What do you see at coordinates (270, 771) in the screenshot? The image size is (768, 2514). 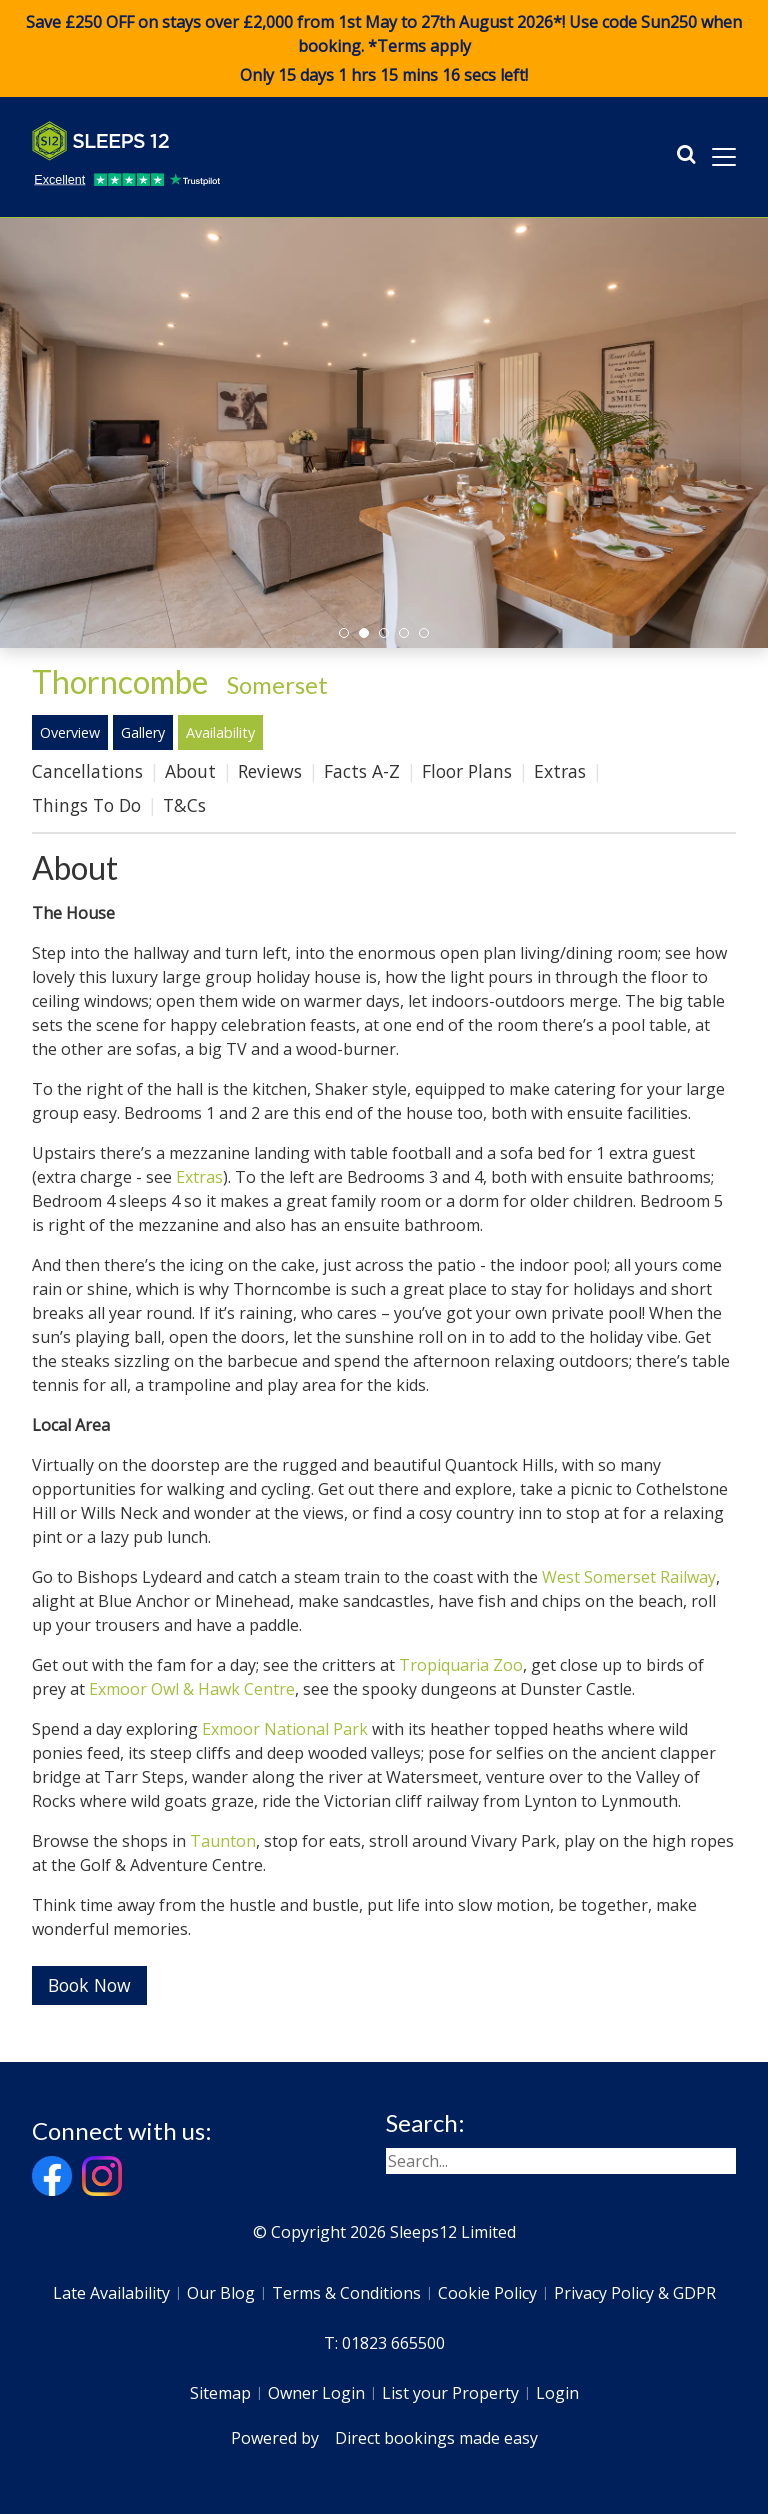 I see `Reviews` at bounding box center [270, 771].